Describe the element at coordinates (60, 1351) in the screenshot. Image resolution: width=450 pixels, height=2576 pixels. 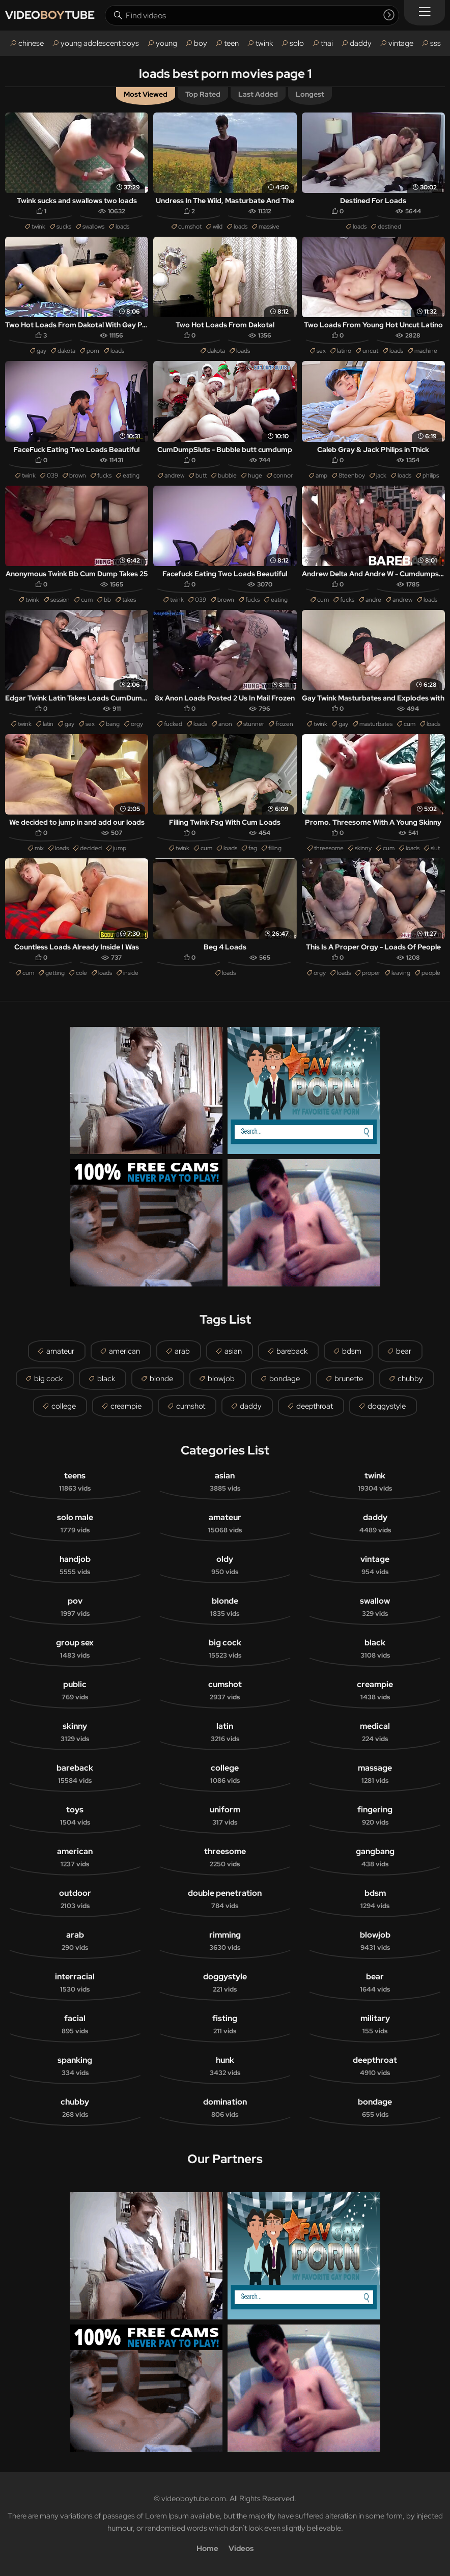
I see `amateur` at that location.